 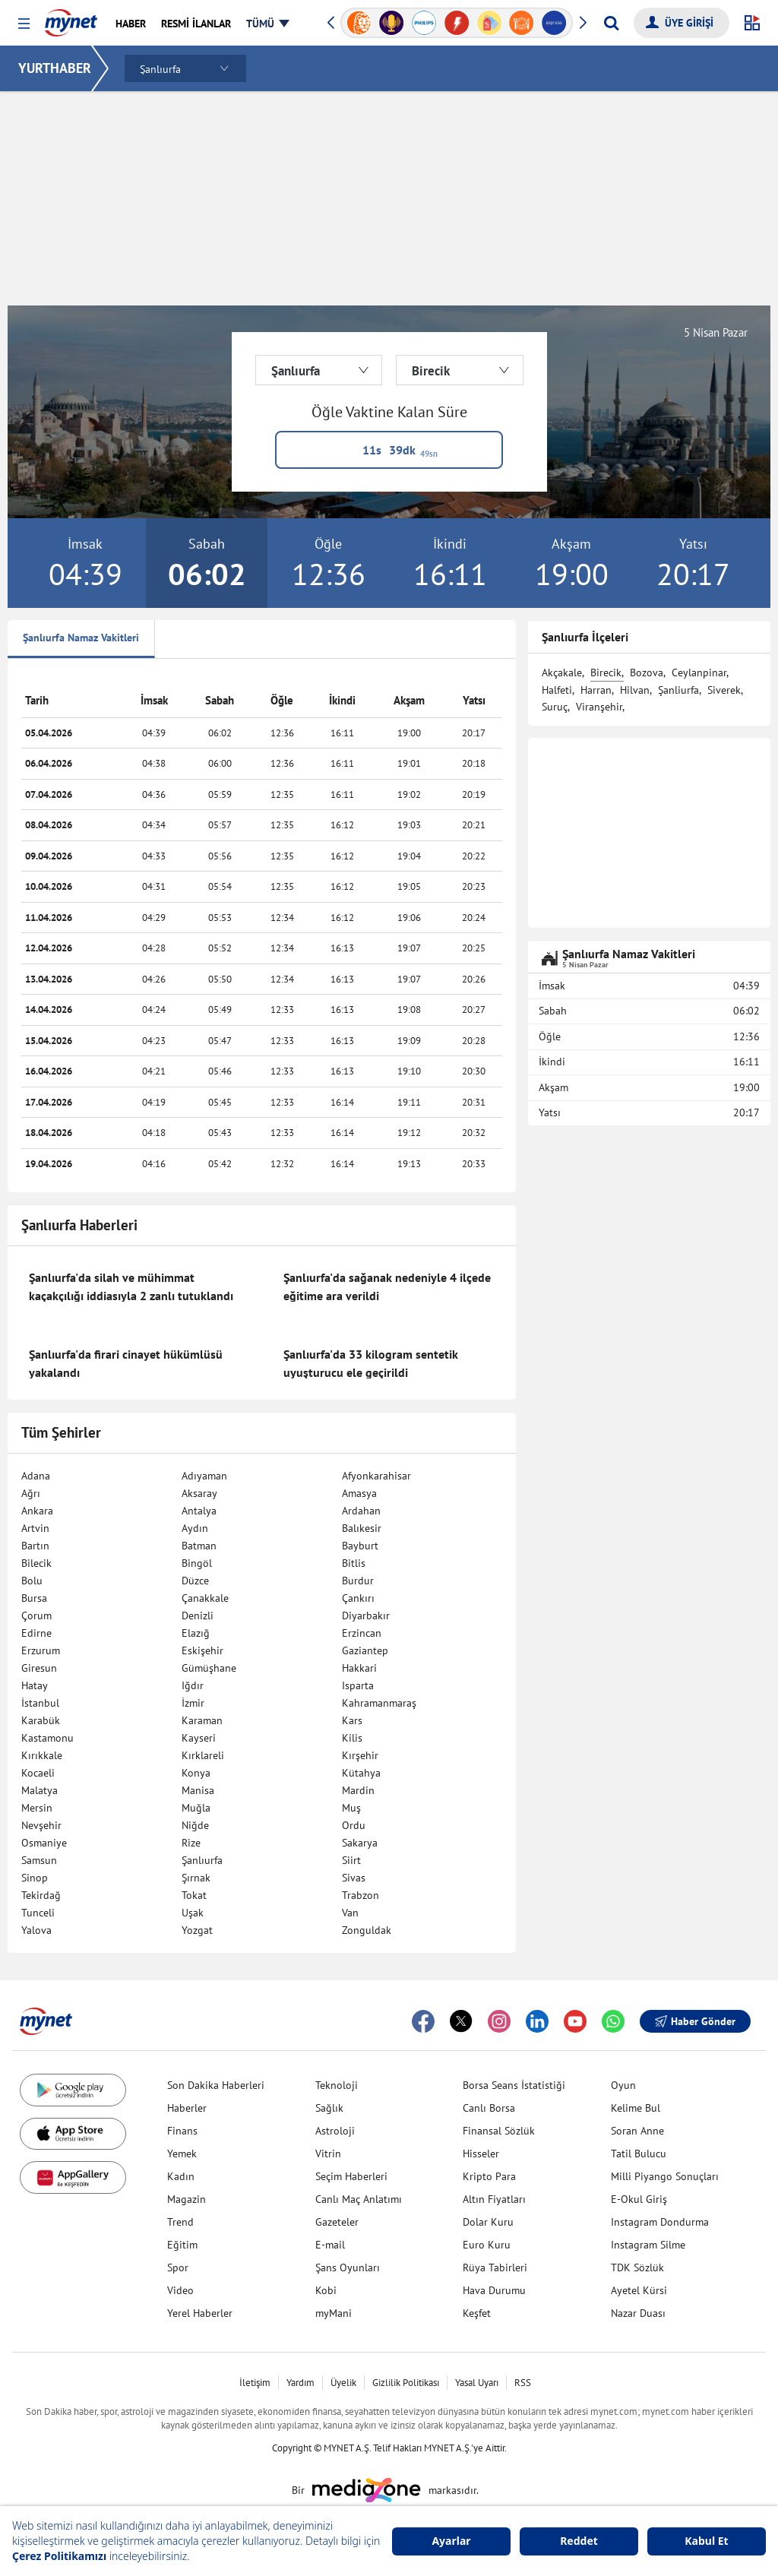 What do you see at coordinates (494, 2199) in the screenshot?
I see `Altın Fiyatları` at bounding box center [494, 2199].